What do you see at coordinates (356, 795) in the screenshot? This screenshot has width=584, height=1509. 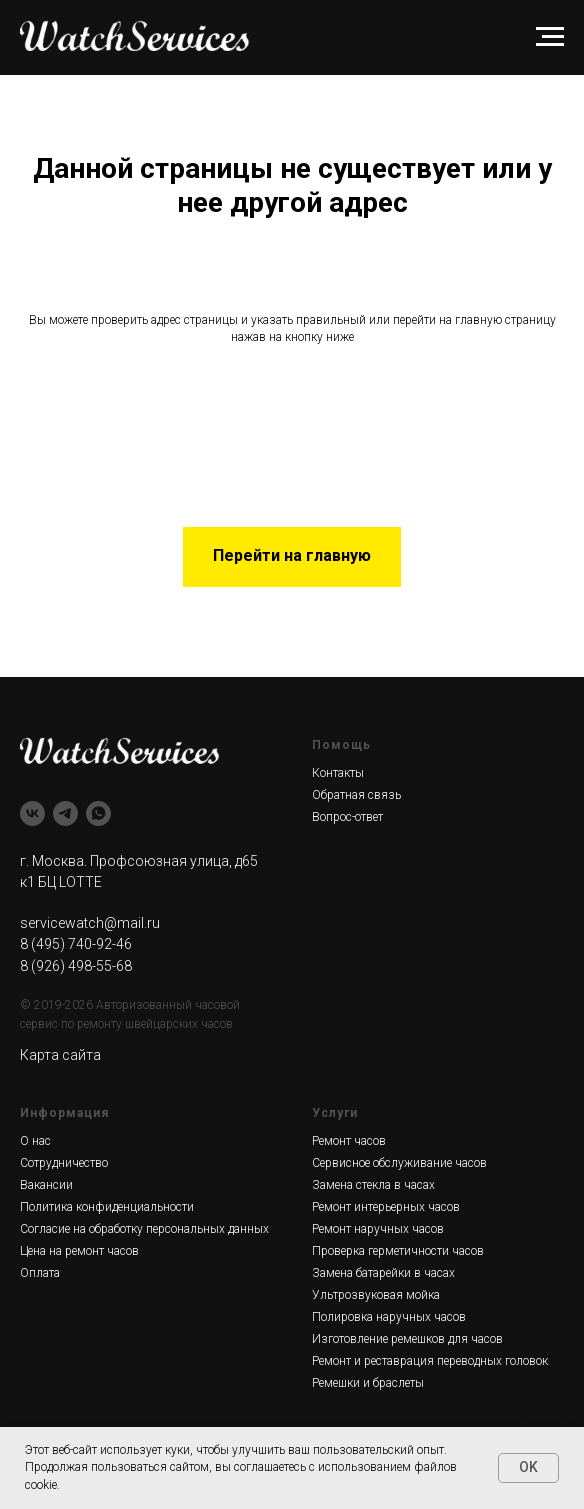 I see `Обратная связь [button]` at bounding box center [356, 795].